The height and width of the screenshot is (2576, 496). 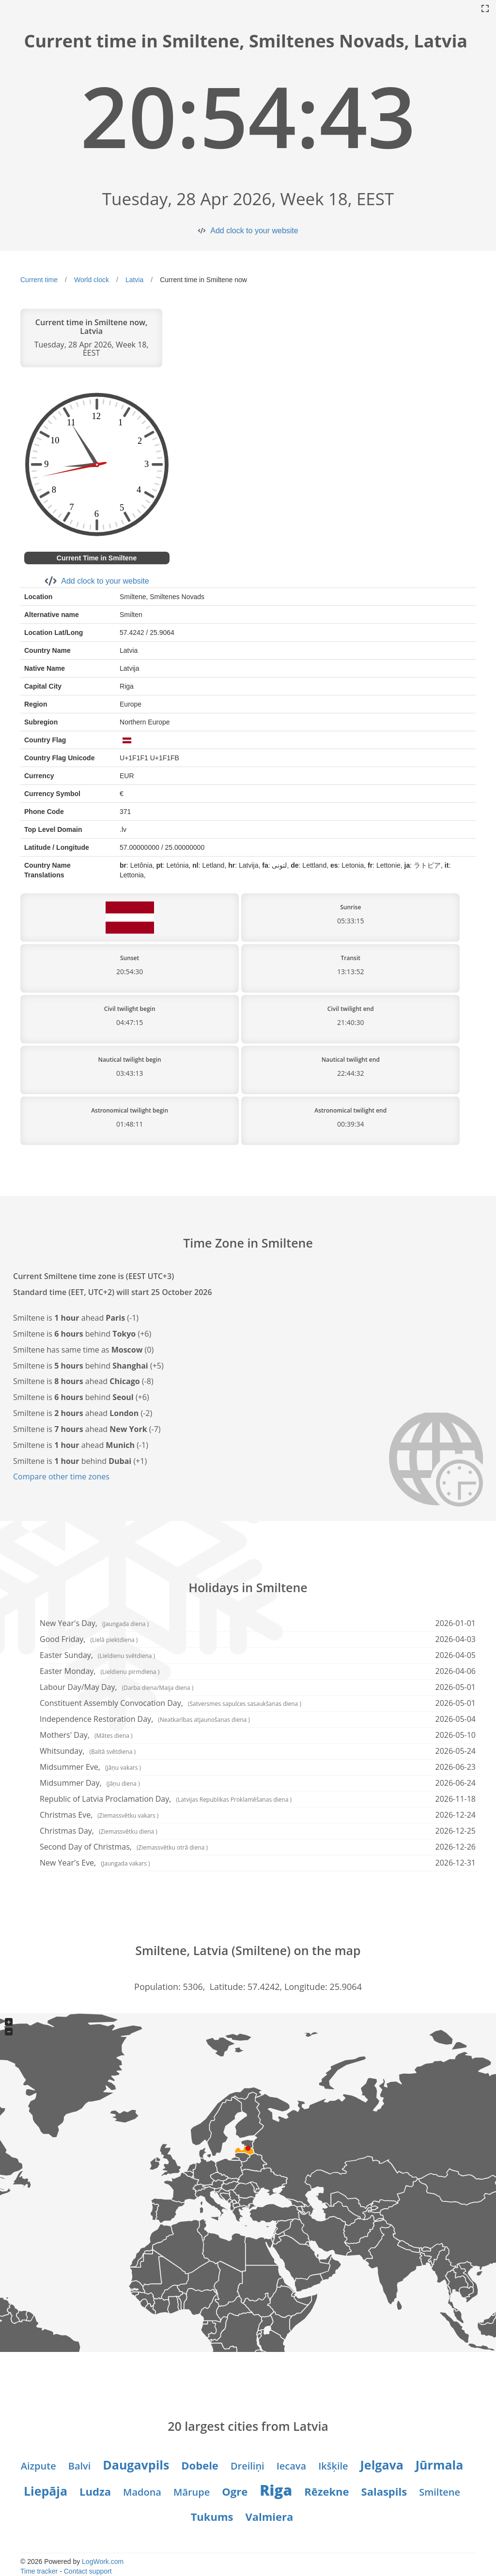 I want to click on Jūrmala, so click(x=439, y=2464).